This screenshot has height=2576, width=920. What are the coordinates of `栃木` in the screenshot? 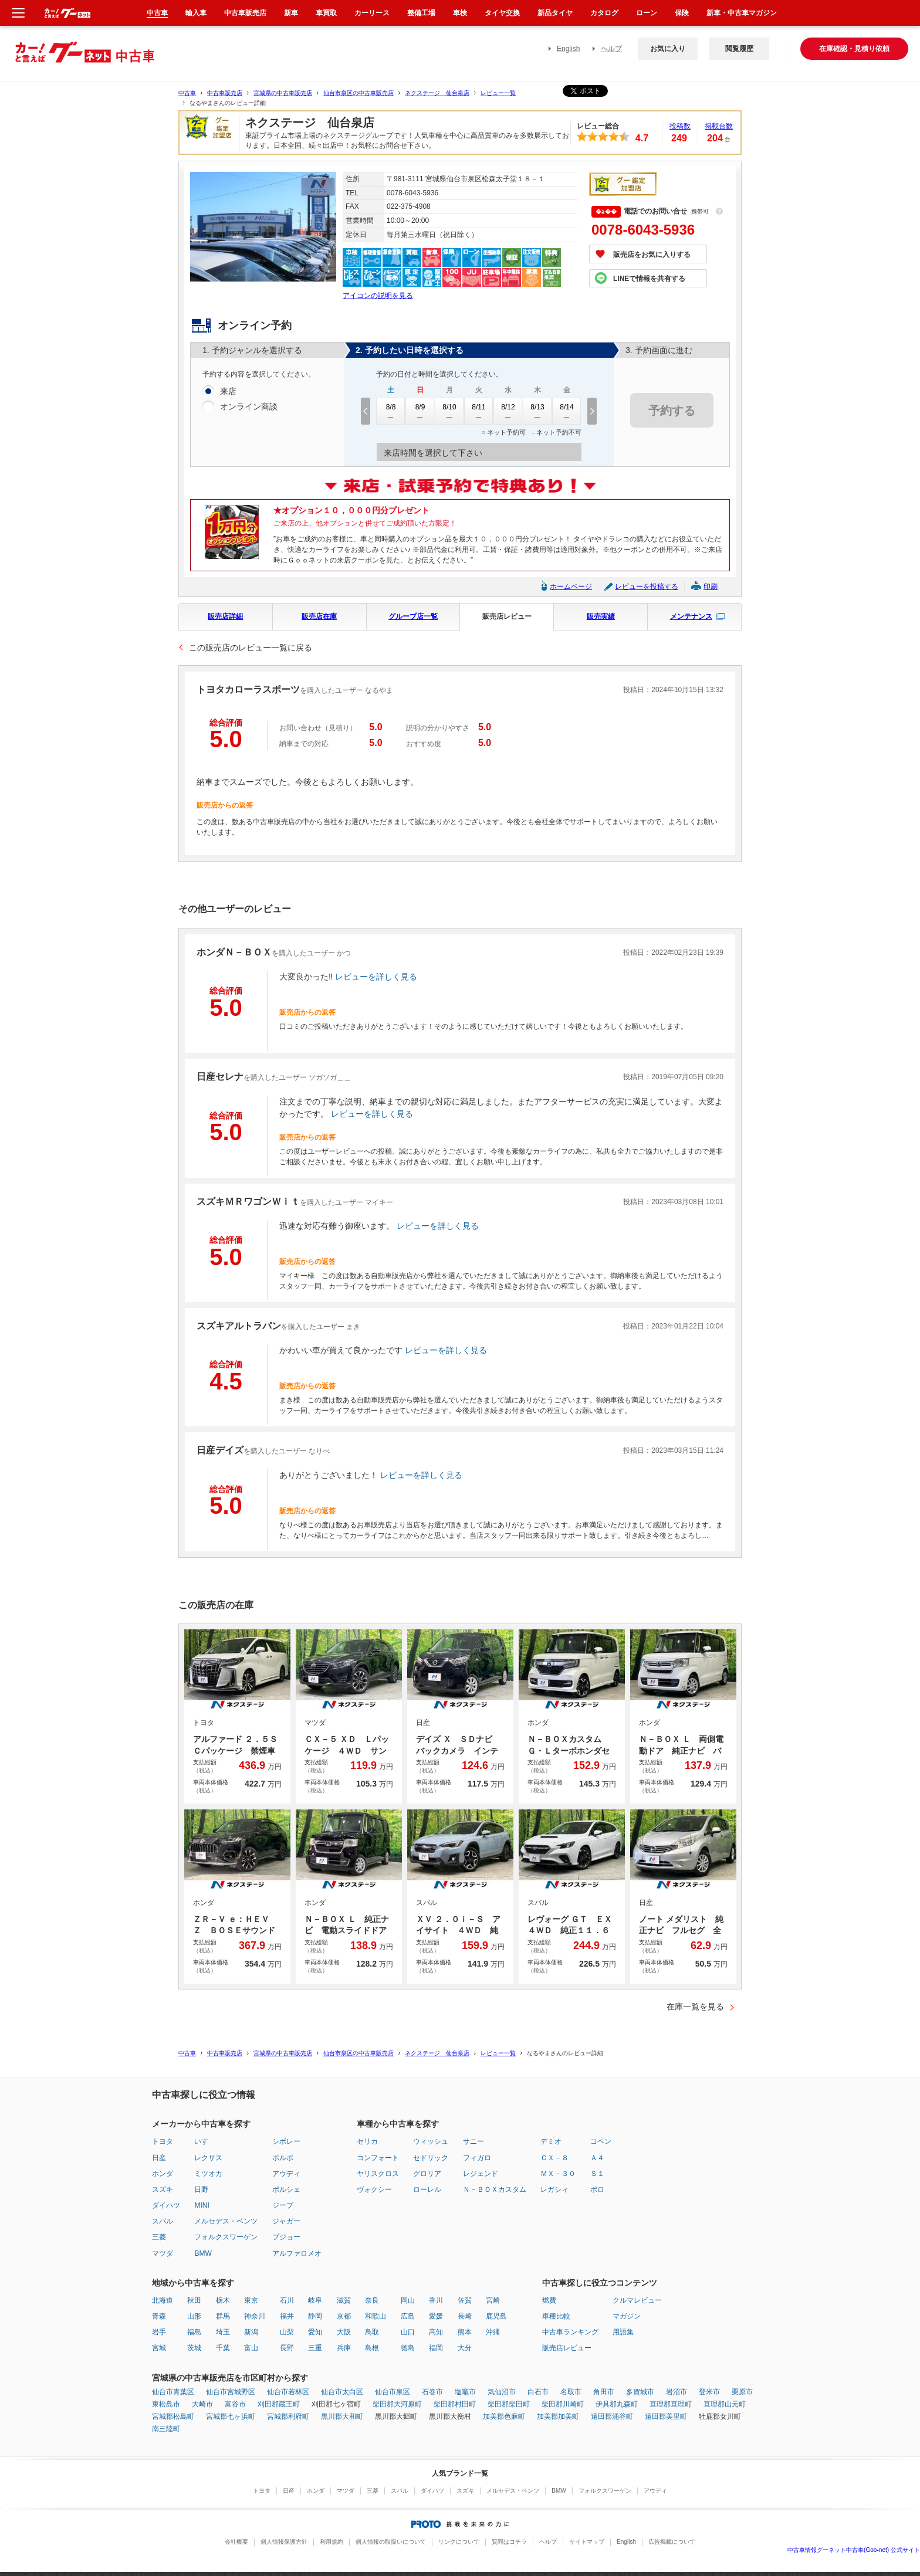 It's located at (223, 2300).